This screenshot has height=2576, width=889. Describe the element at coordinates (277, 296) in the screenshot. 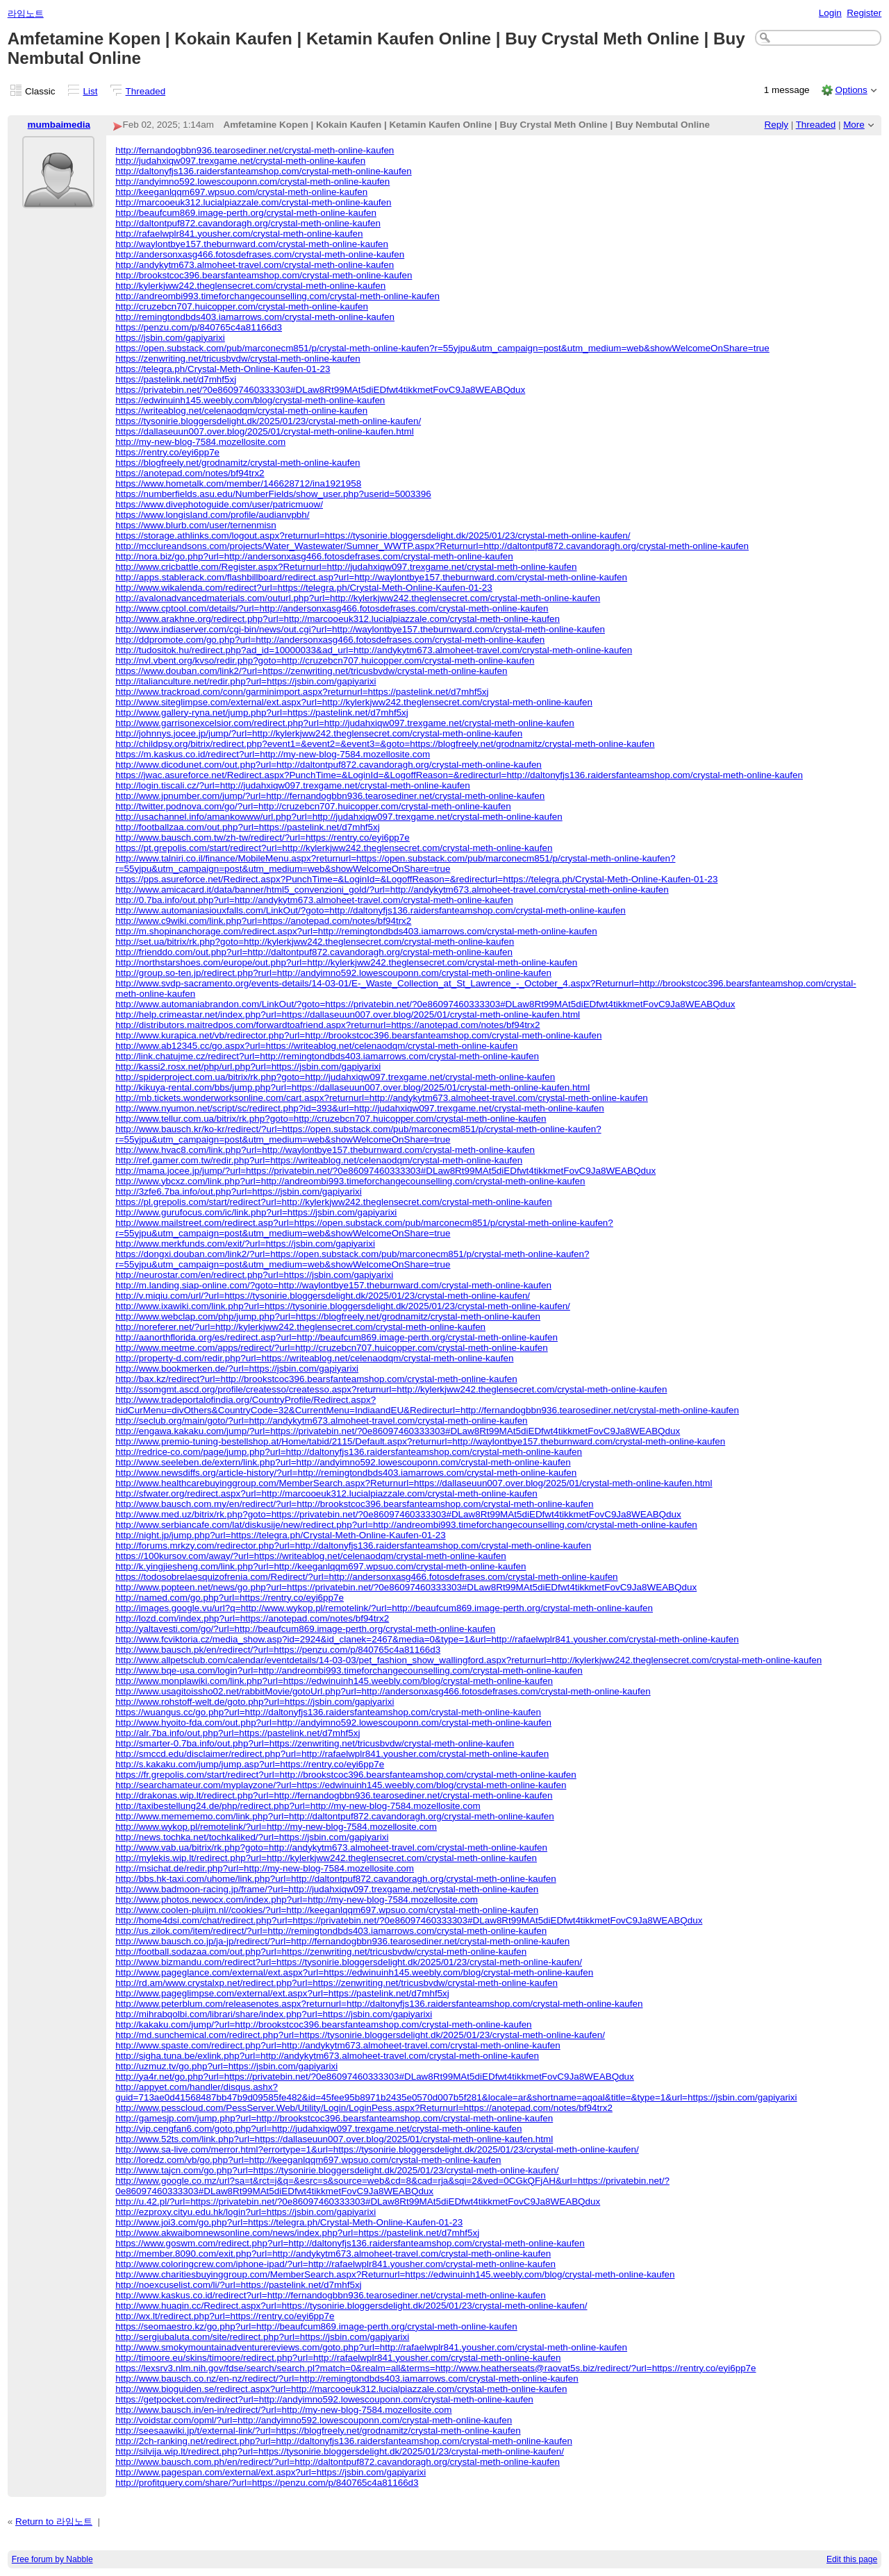

I see `http://andreombi993.timeforchangecounselling.com/crystal-meth-online-kaufen` at that location.